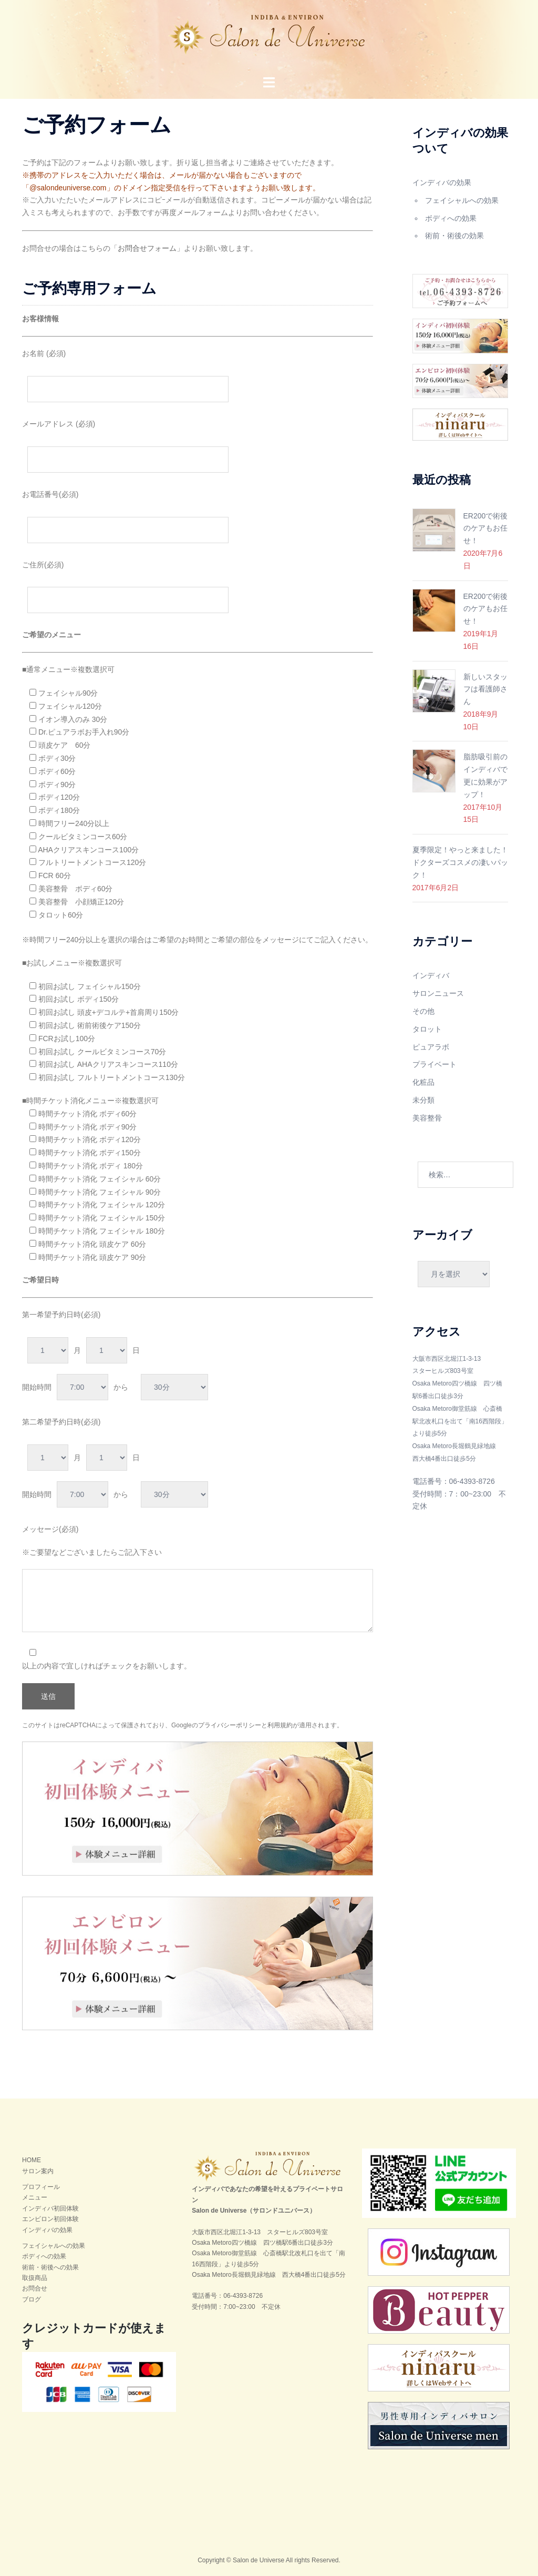 This screenshot has width=538, height=2576. I want to click on フェイシャルへの効果, so click(462, 200).